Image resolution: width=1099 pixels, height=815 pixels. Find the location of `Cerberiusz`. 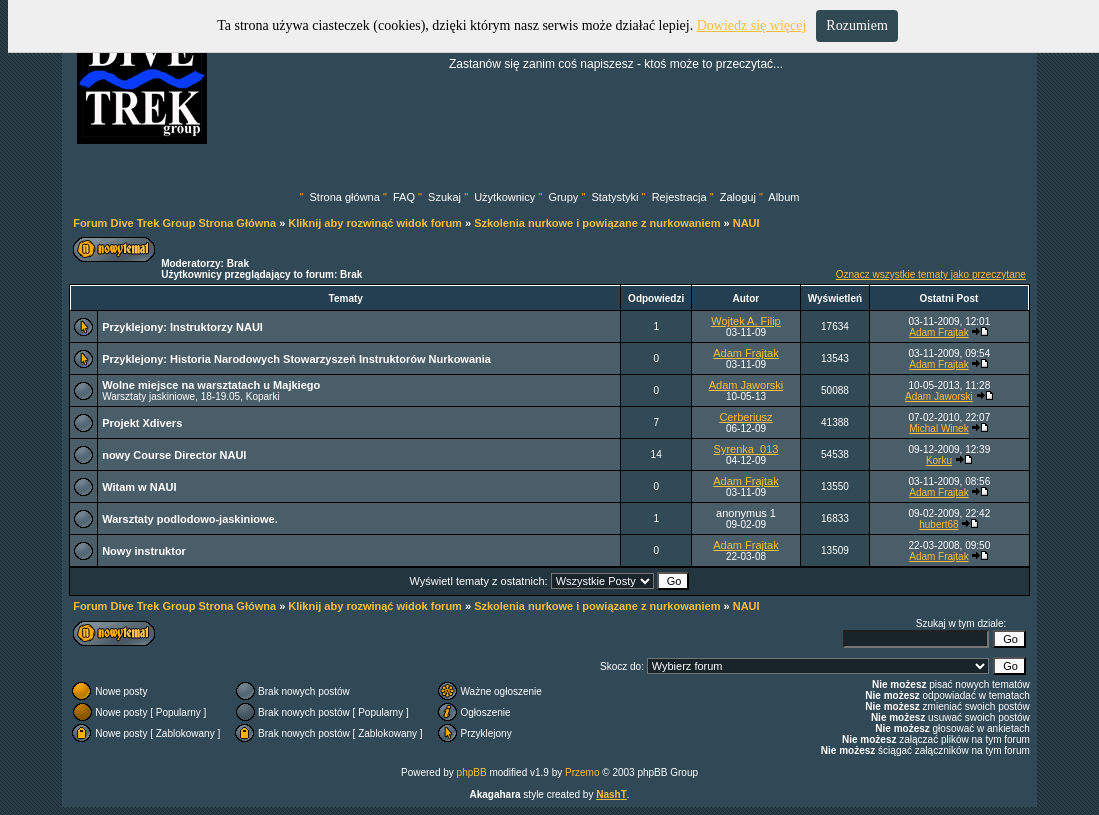

Cerberiusz is located at coordinates (745, 417).